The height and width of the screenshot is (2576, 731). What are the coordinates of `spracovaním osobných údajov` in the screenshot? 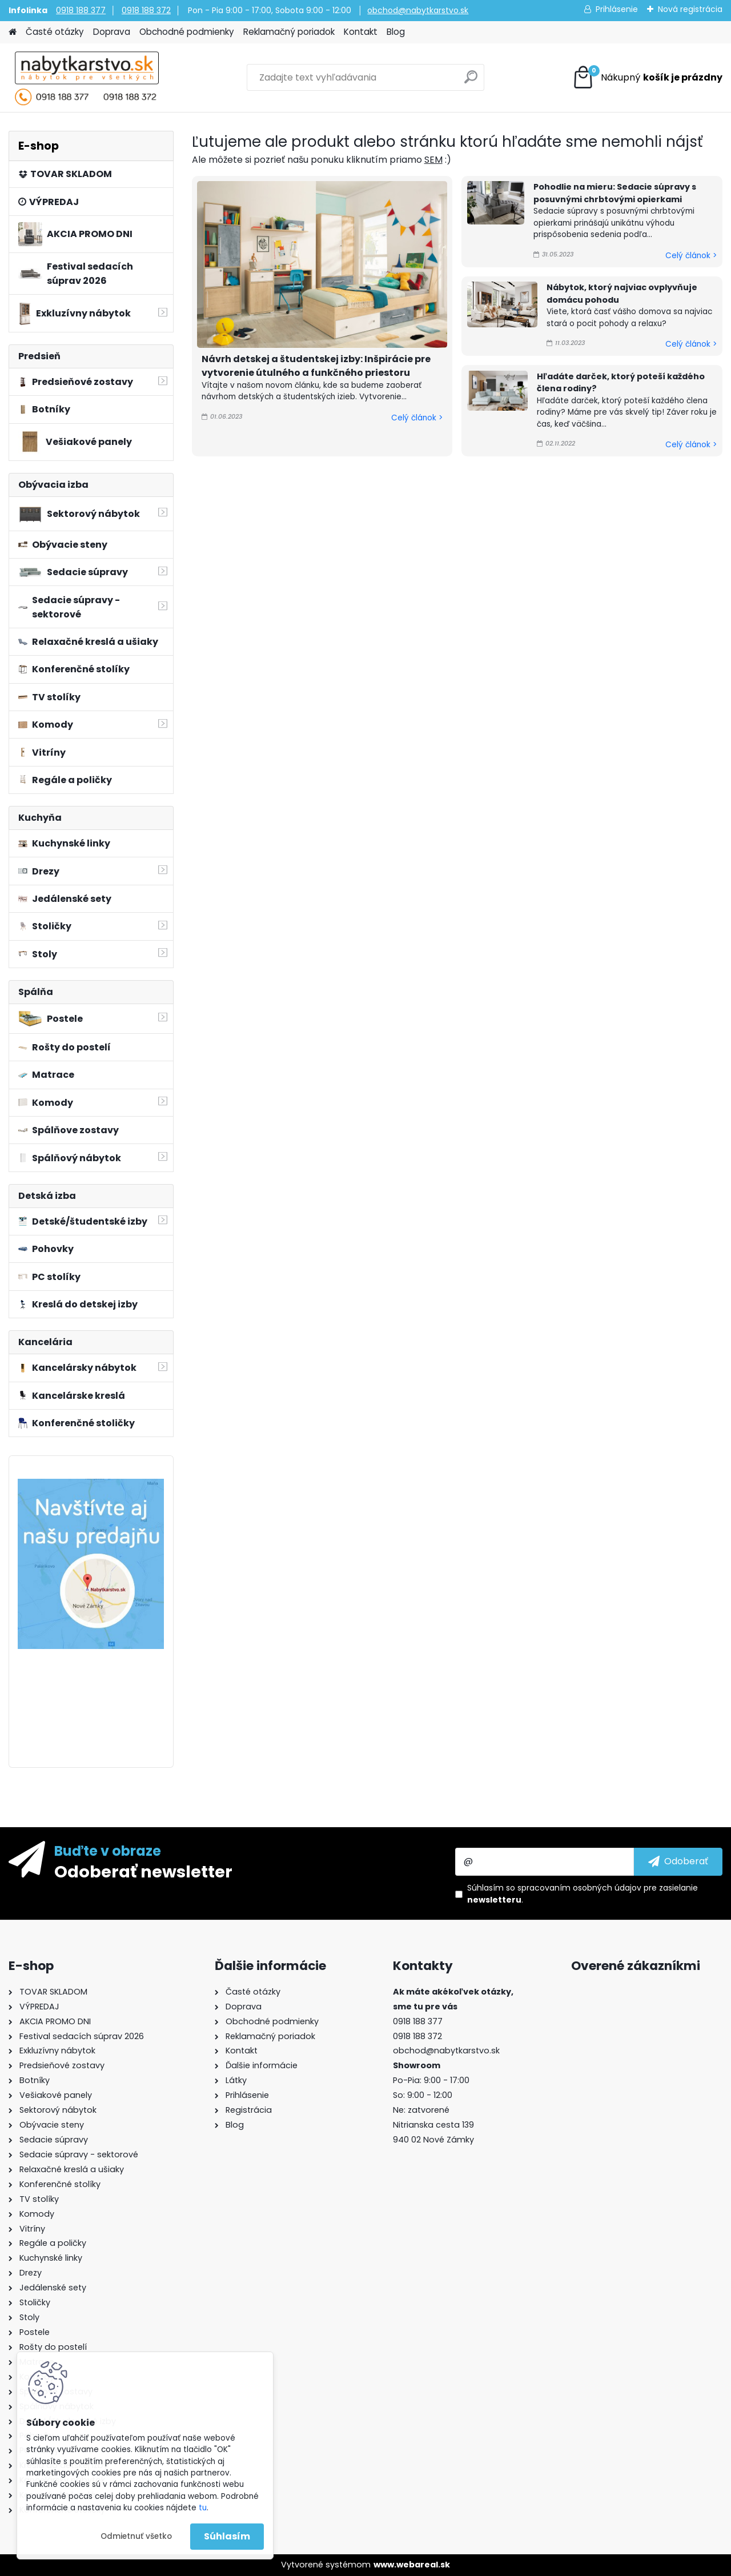 It's located at (579, 1887).